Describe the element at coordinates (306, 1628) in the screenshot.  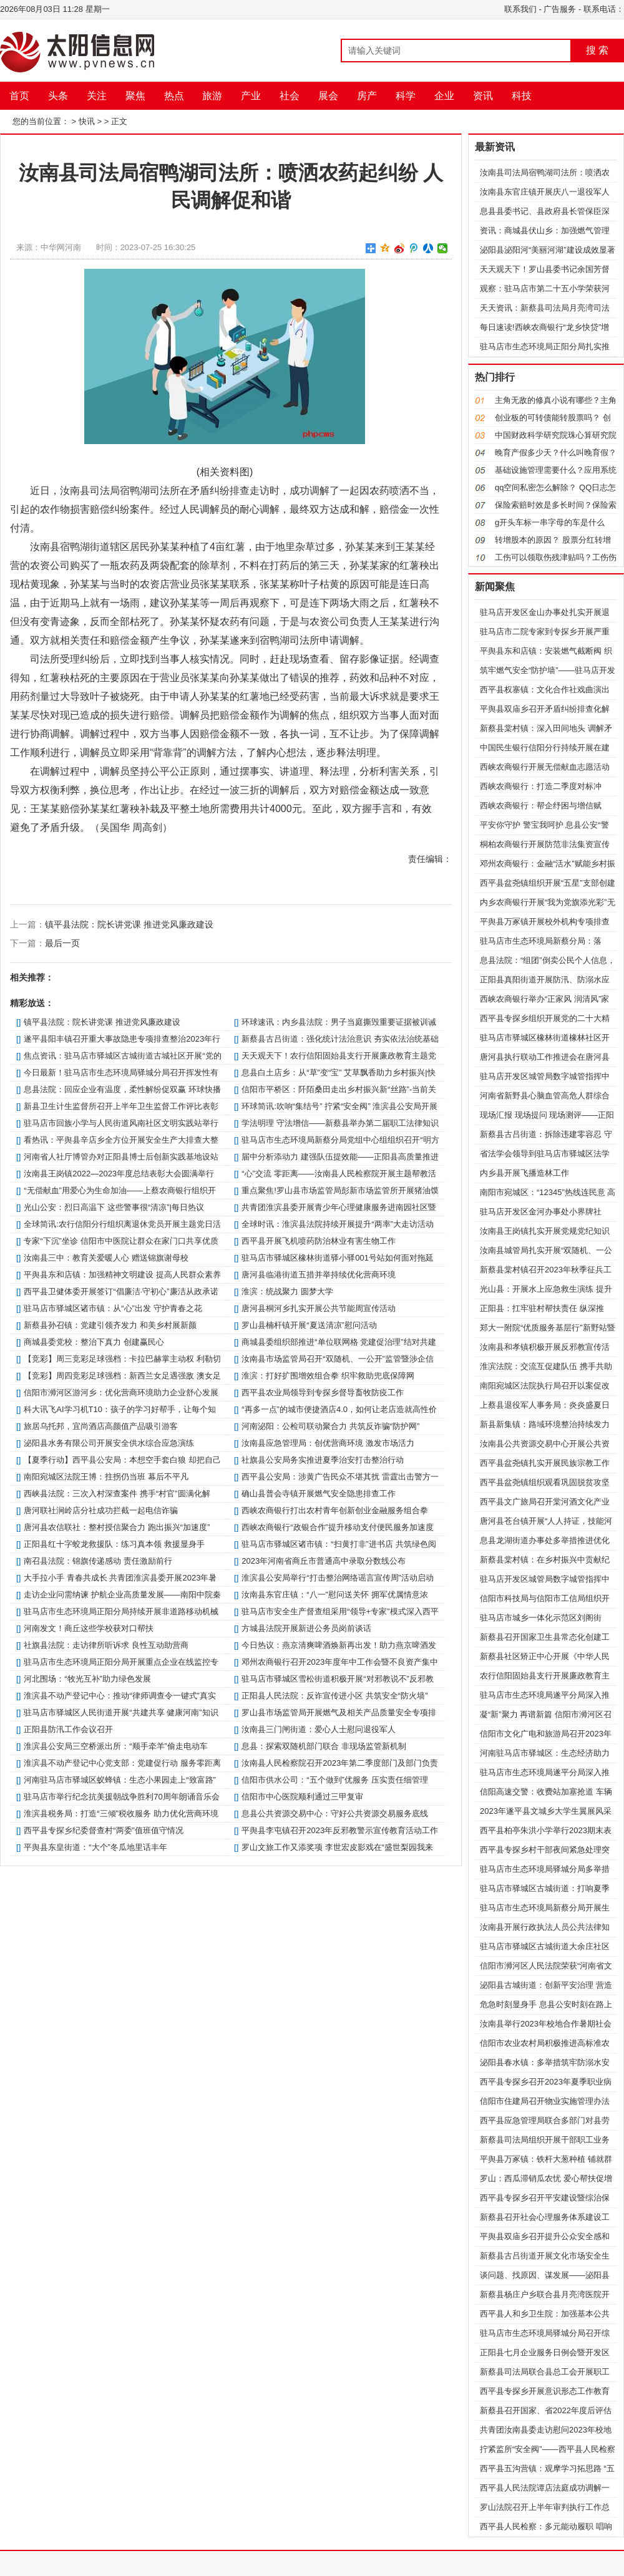
I see `方城县法院开展新进公务员岗前谈话` at that location.